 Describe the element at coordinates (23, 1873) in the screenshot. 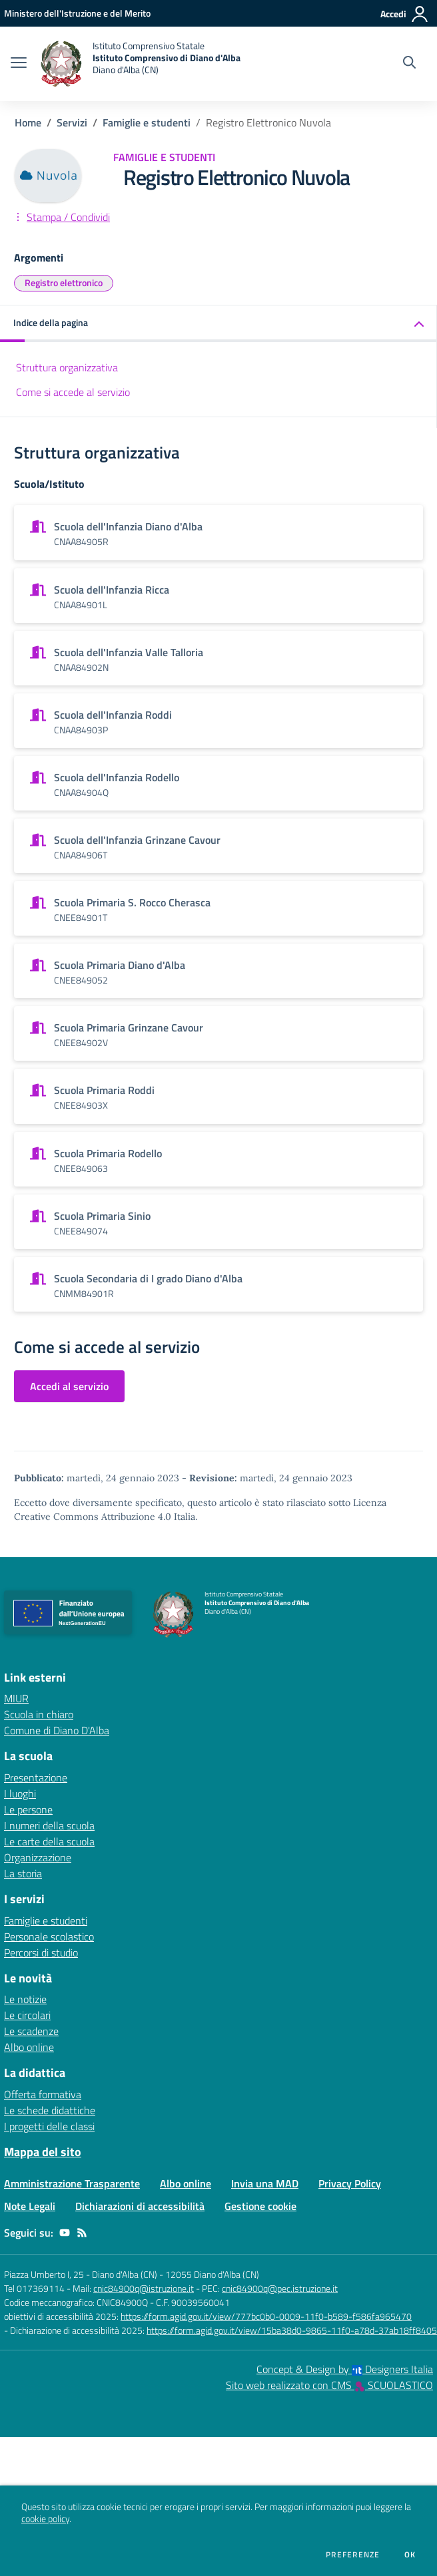

I see `La storia` at that location.